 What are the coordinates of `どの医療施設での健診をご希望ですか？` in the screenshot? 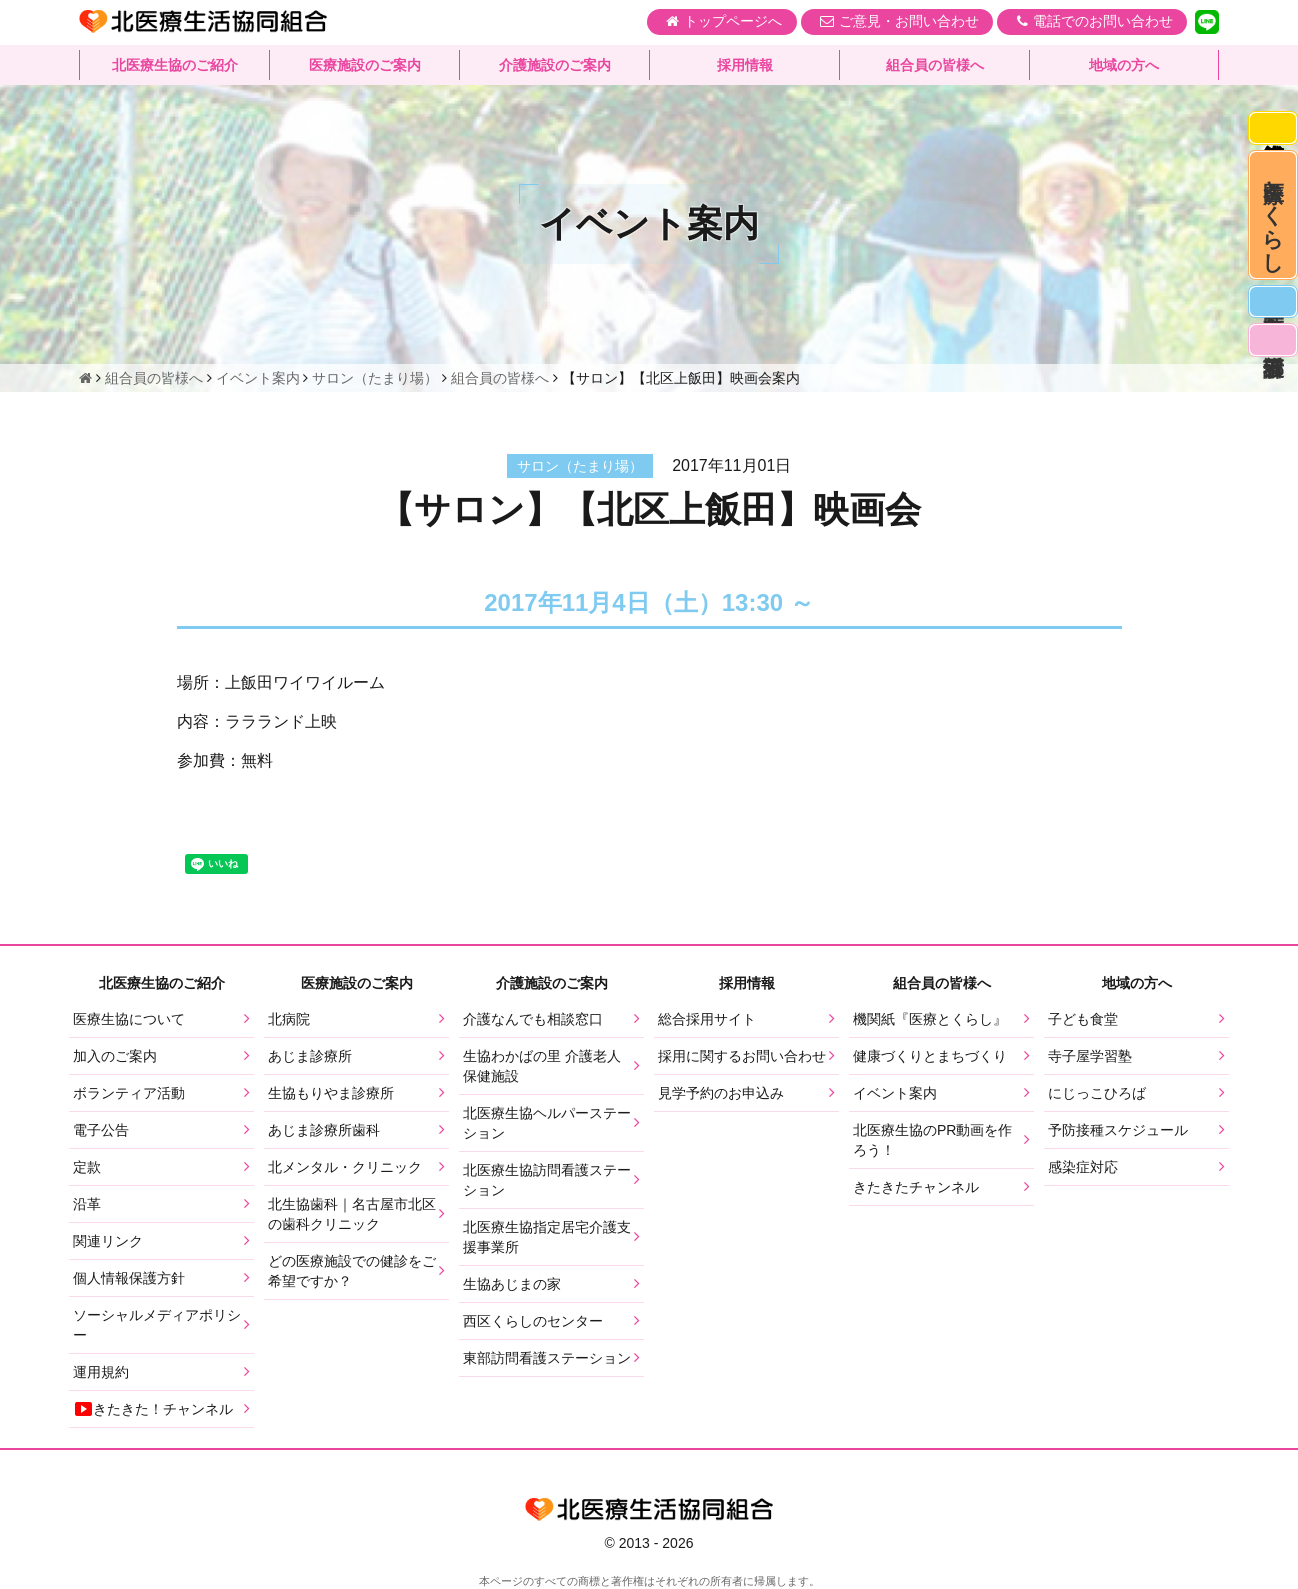 It's located at (352, 1271).